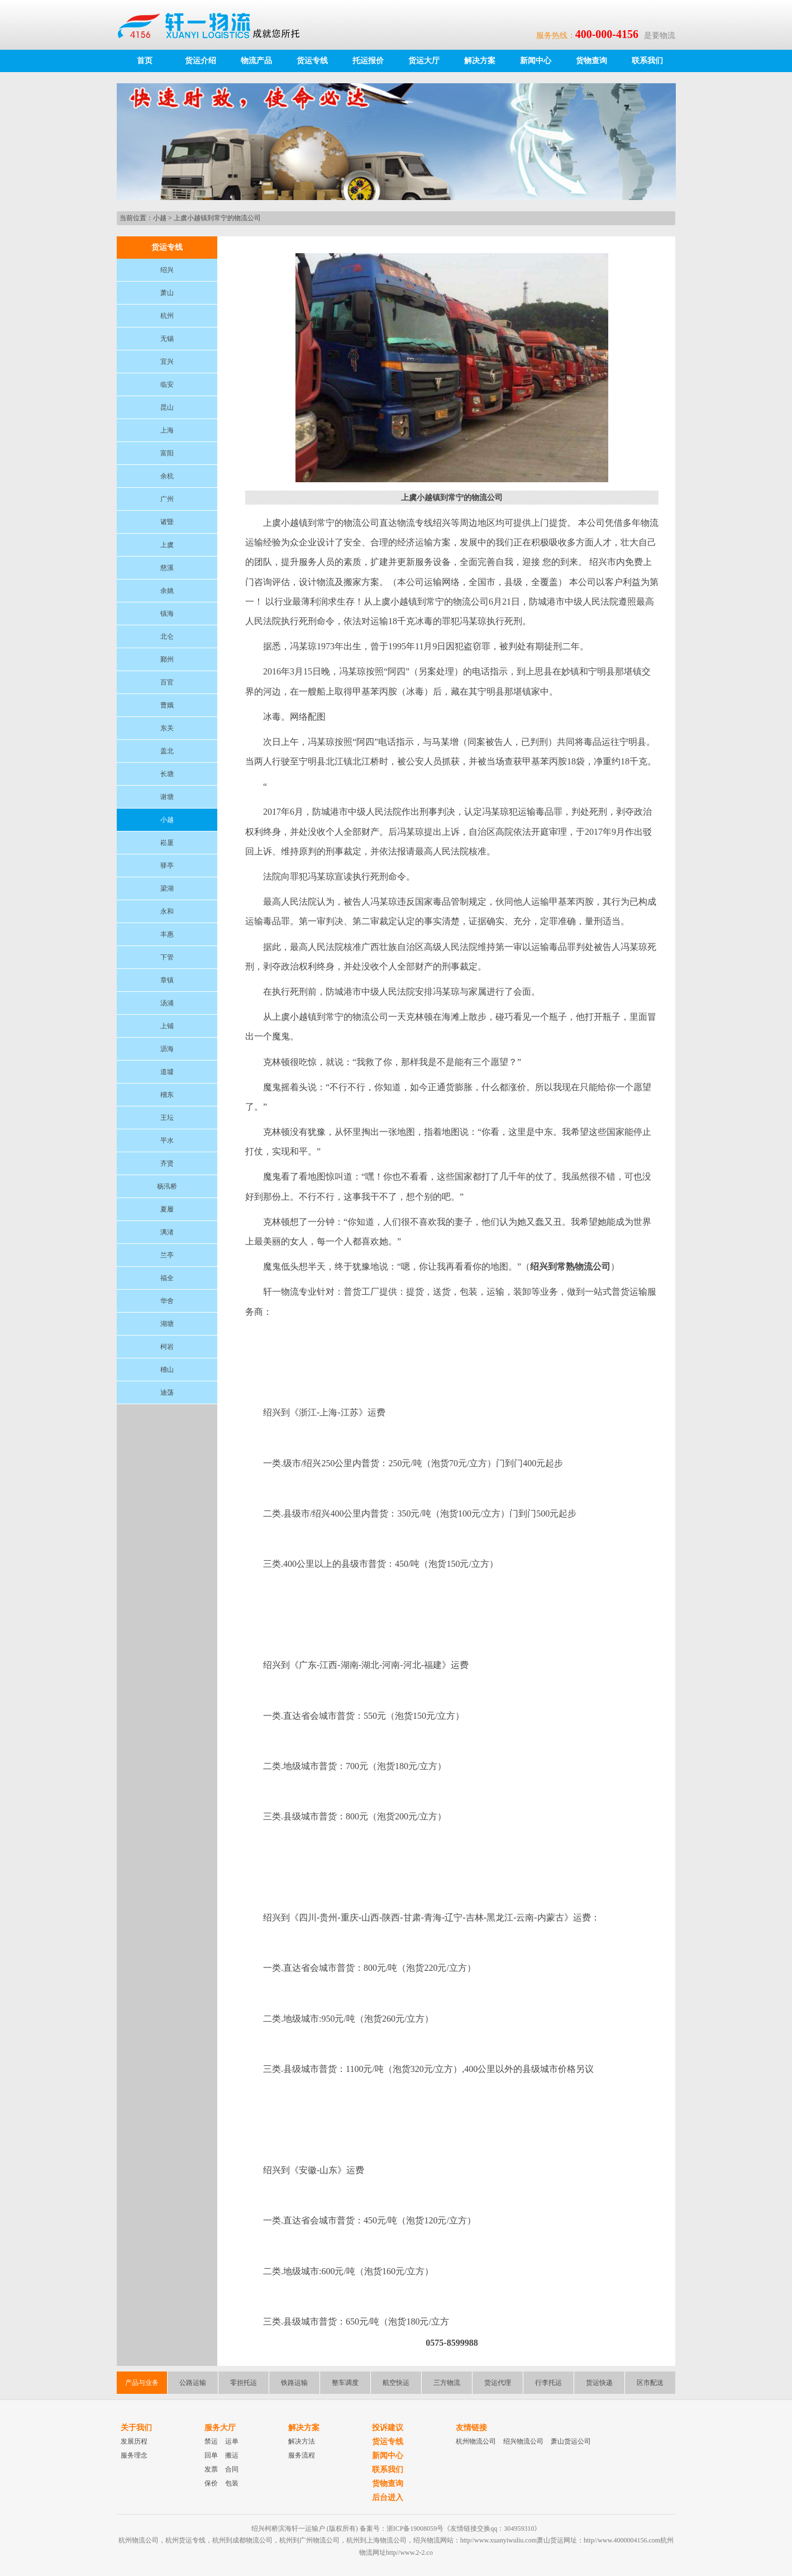  Describe the element at coordinates (211, 2441) in the screenshot. I see `禁运` at that location.